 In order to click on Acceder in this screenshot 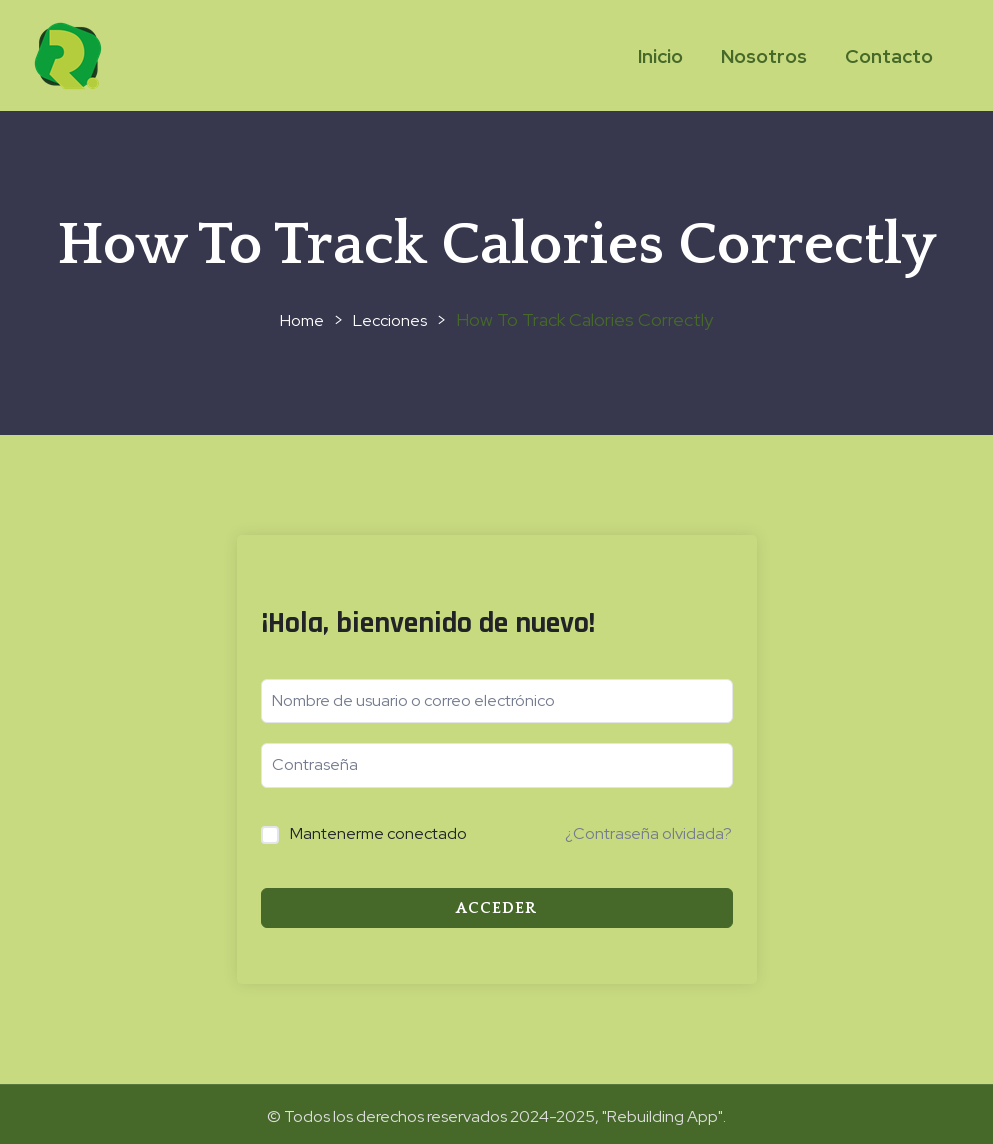, I will do `click(496, 908)`.